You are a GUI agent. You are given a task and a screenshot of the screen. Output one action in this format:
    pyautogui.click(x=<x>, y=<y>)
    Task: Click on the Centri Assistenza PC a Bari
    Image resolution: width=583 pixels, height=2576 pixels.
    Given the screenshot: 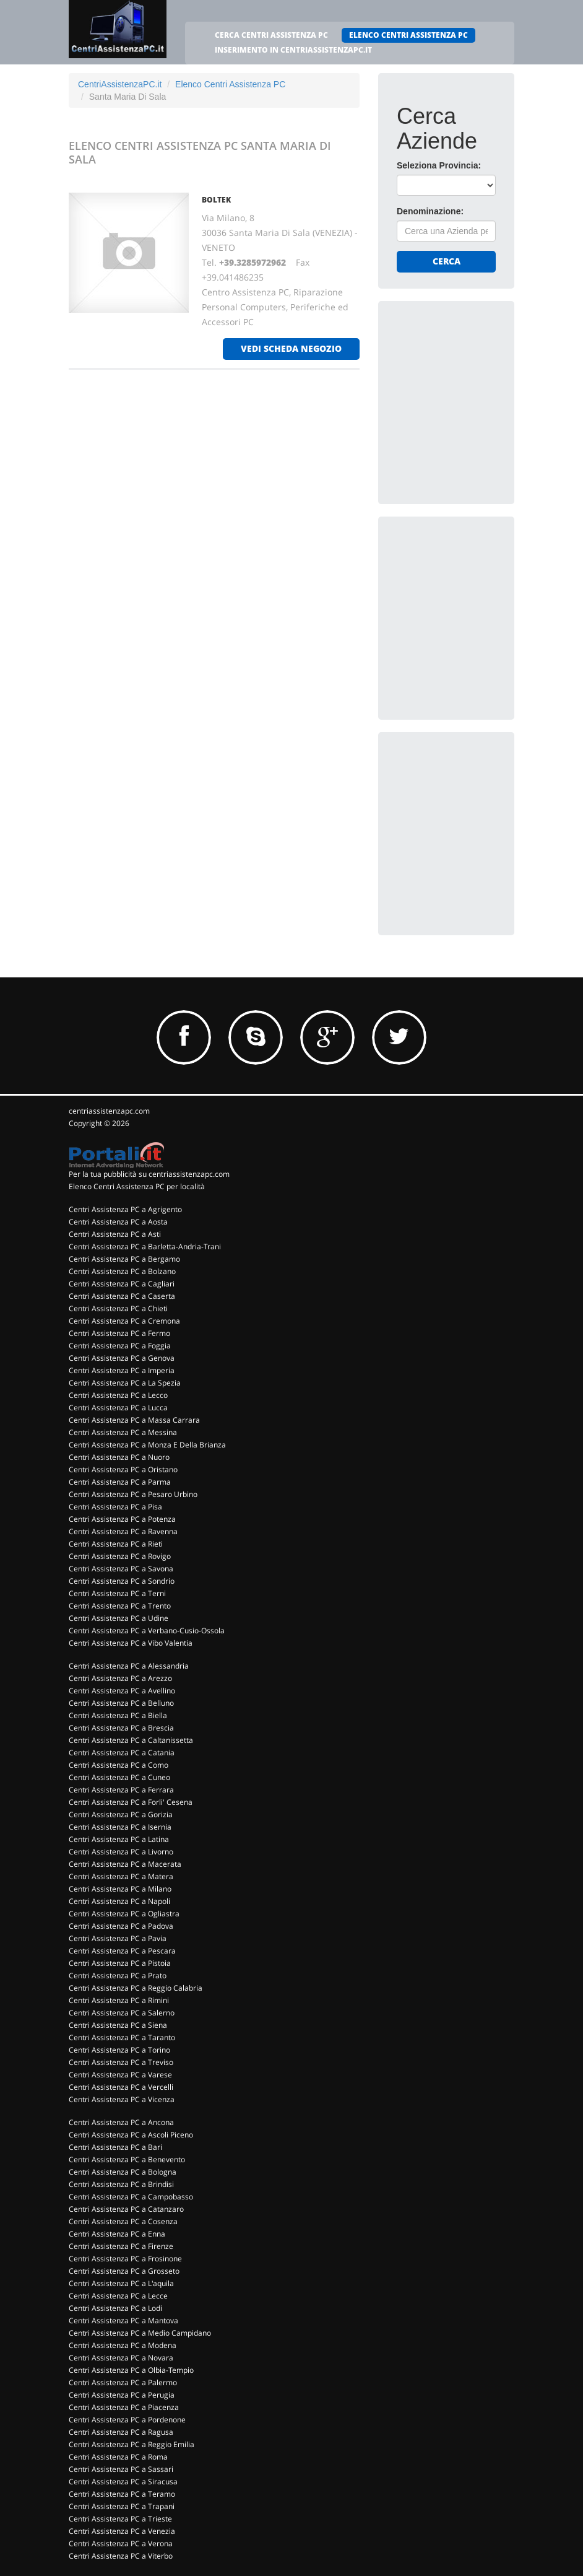 What is the action you would take?
    pyautogui.click(x=115, y=2147)
    